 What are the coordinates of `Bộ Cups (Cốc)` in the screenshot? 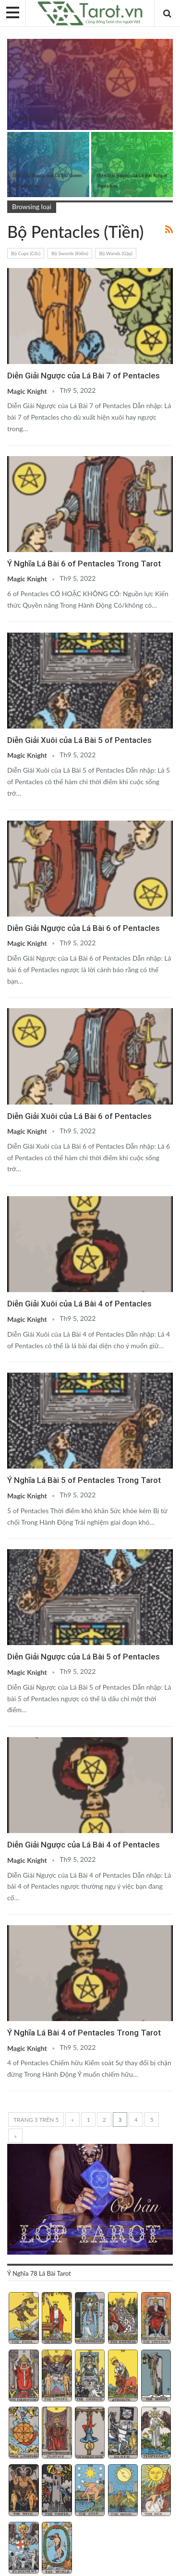 It's located at (25, 253).